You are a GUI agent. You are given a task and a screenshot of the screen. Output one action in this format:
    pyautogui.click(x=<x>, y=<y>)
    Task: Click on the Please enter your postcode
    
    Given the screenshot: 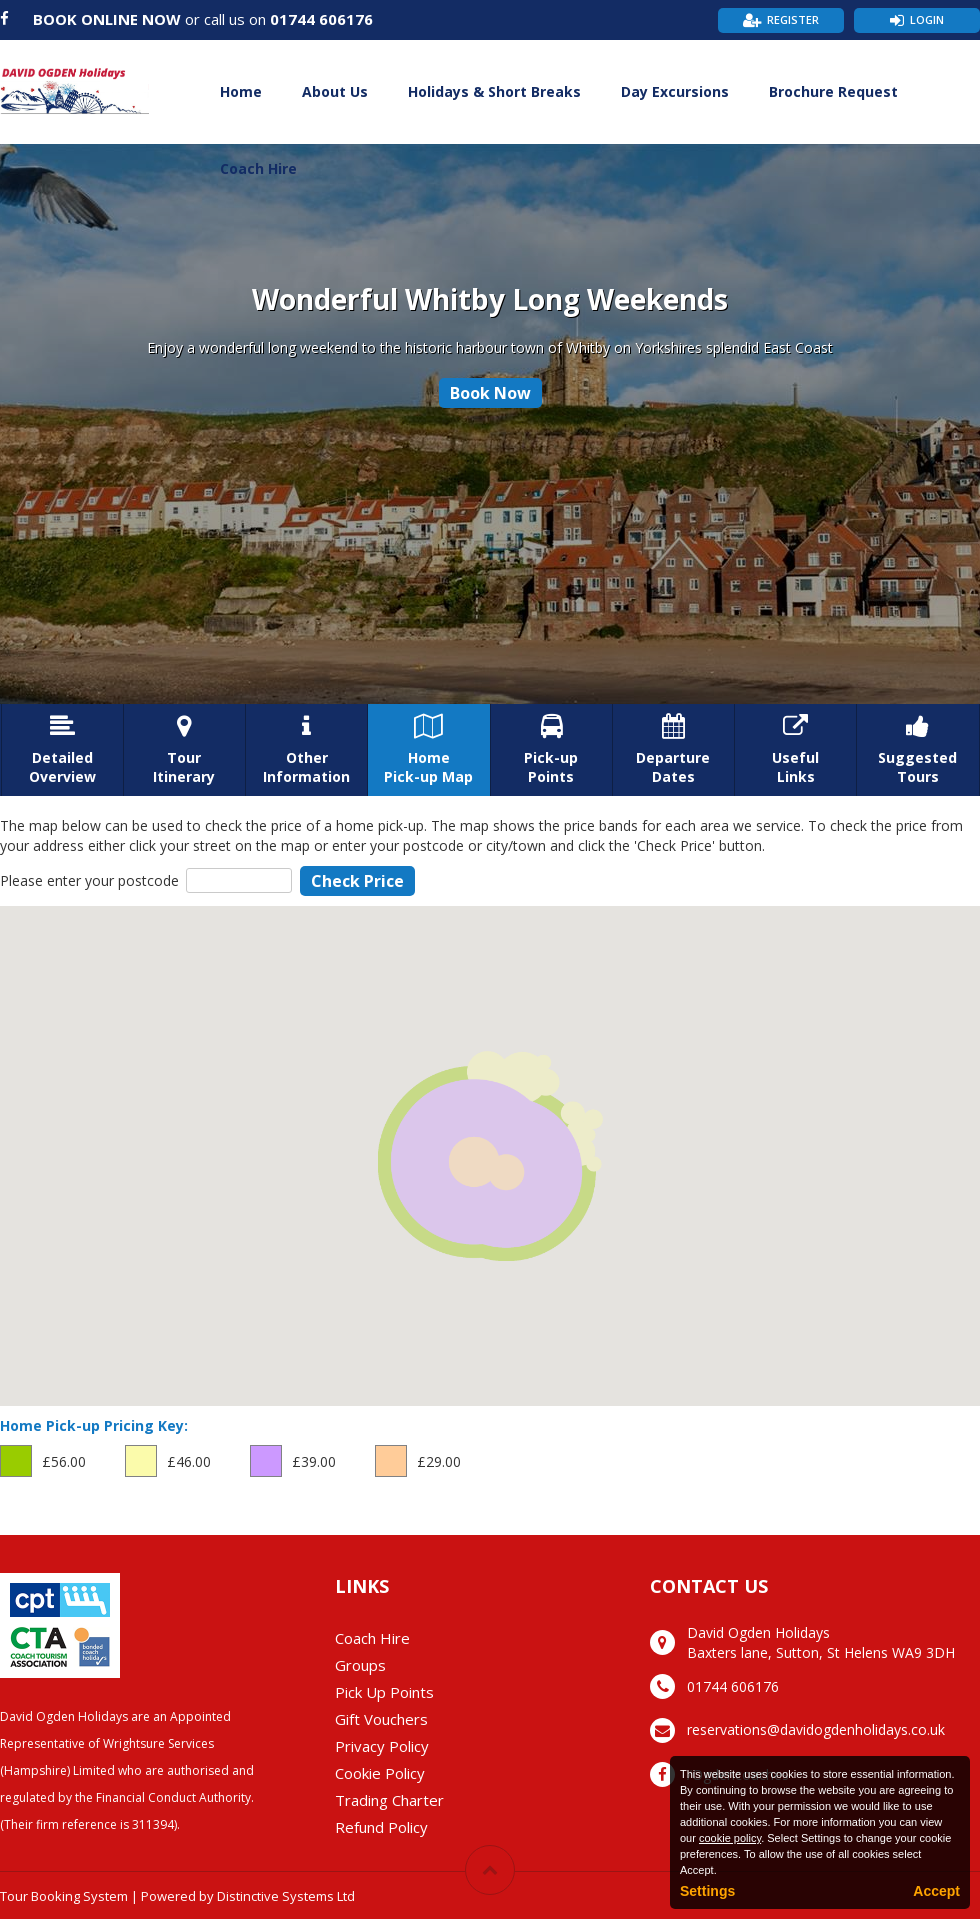 What is the action you would take?
    pyautogui.click(x=89, y=880)
    